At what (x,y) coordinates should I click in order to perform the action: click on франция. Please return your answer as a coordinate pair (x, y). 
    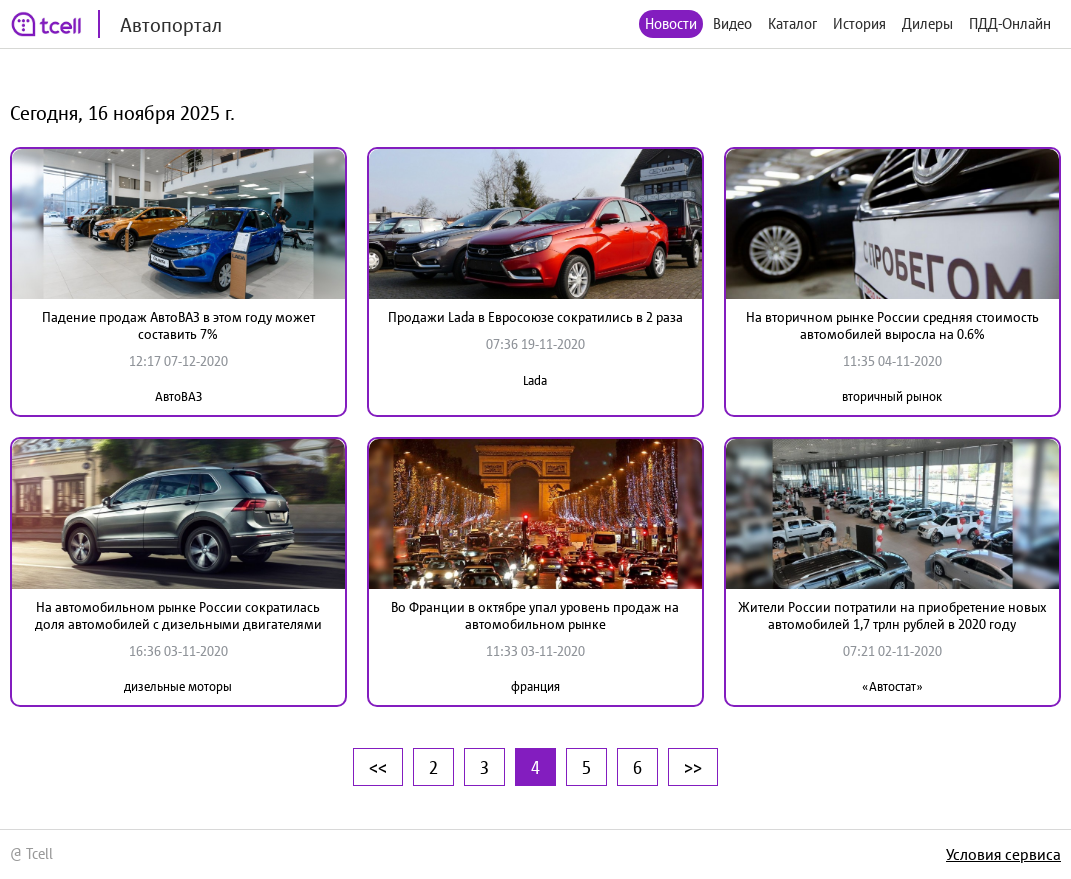
    Looking at the image, I should click on (535, 686).